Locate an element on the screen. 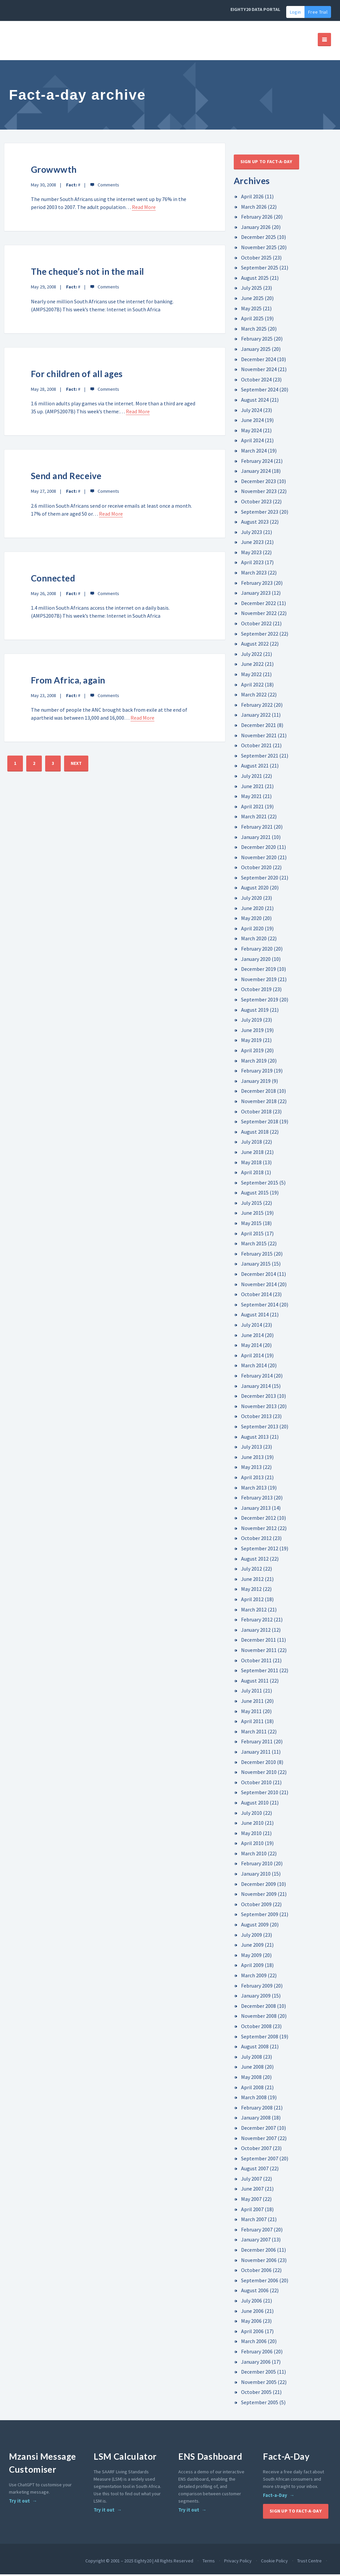 The width and height of the screenshot is (340, 2576). October 2007 is located at coordinates (256, 2149).